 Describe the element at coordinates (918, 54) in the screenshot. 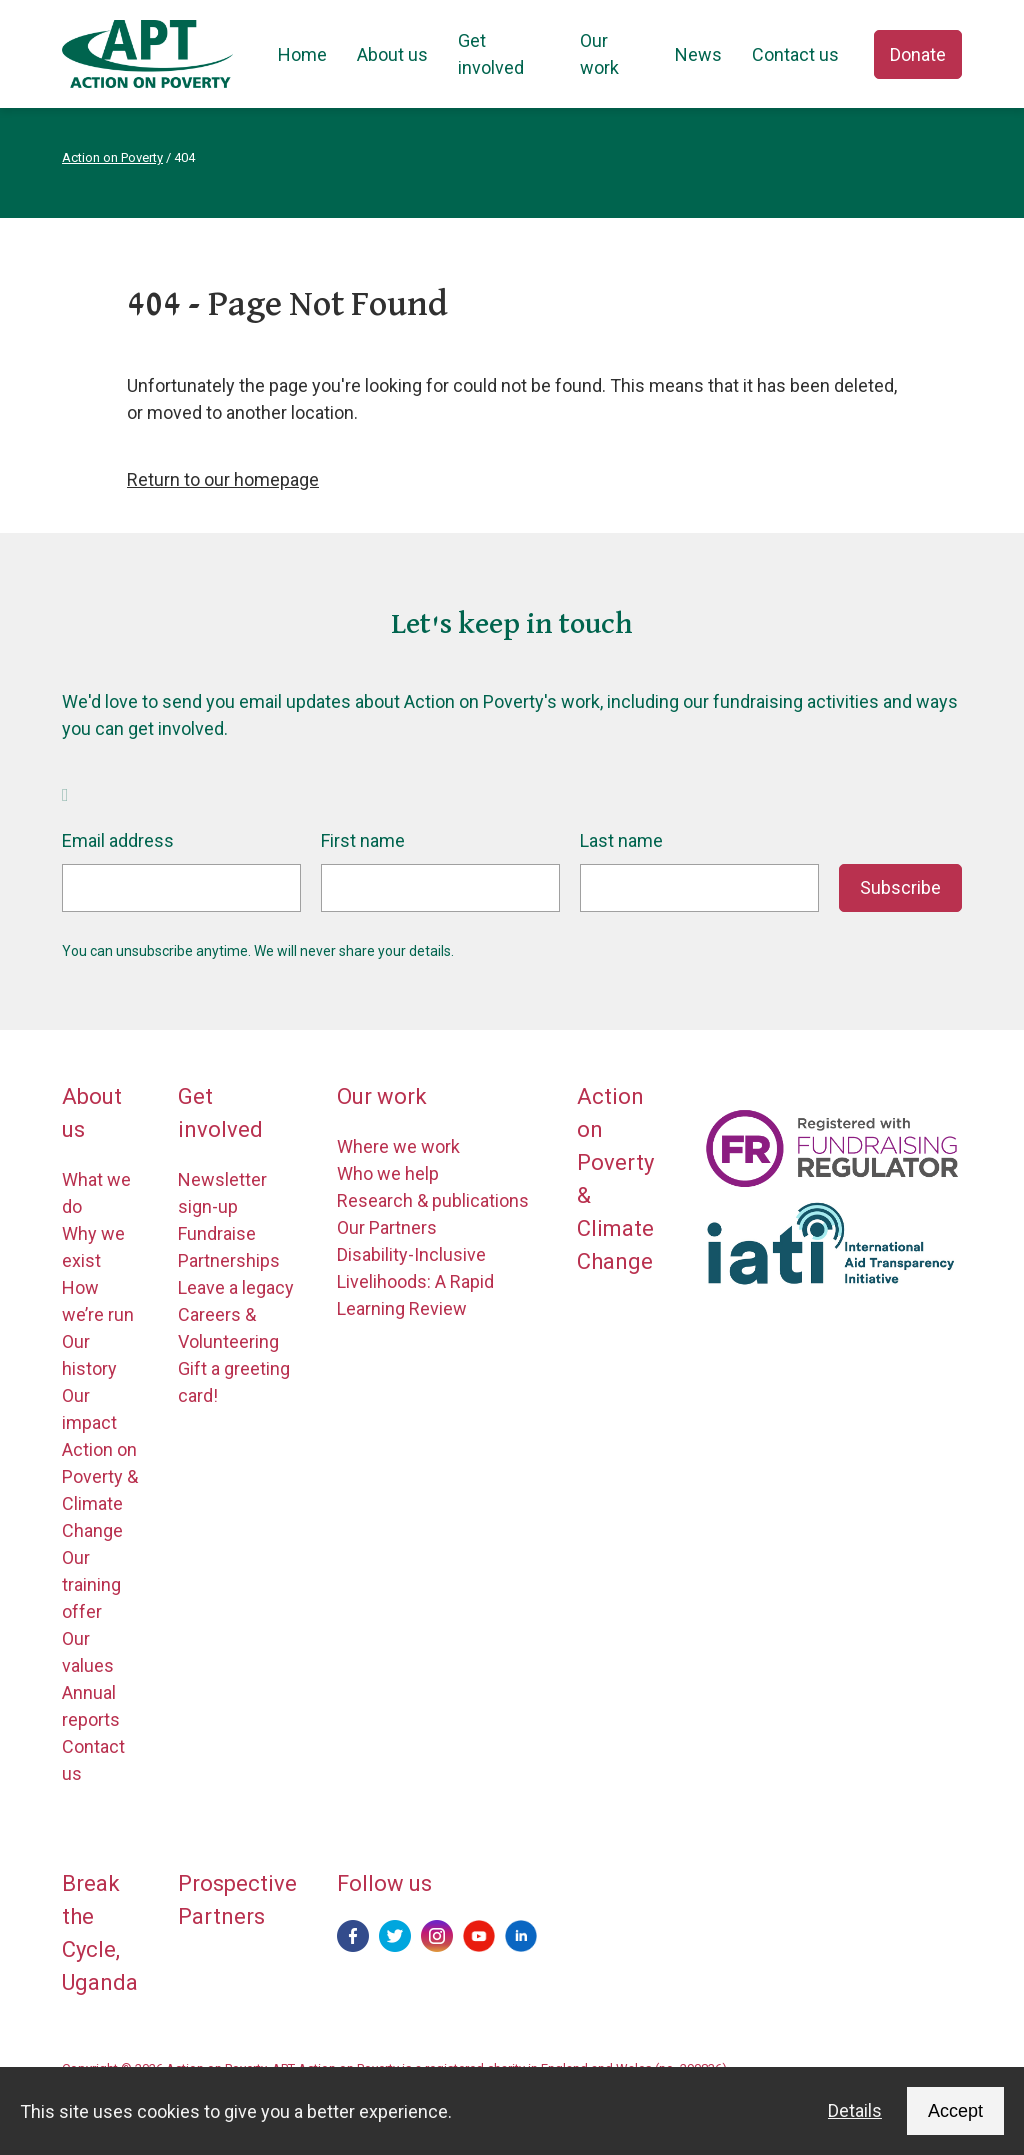

I see `Donate` at that location.